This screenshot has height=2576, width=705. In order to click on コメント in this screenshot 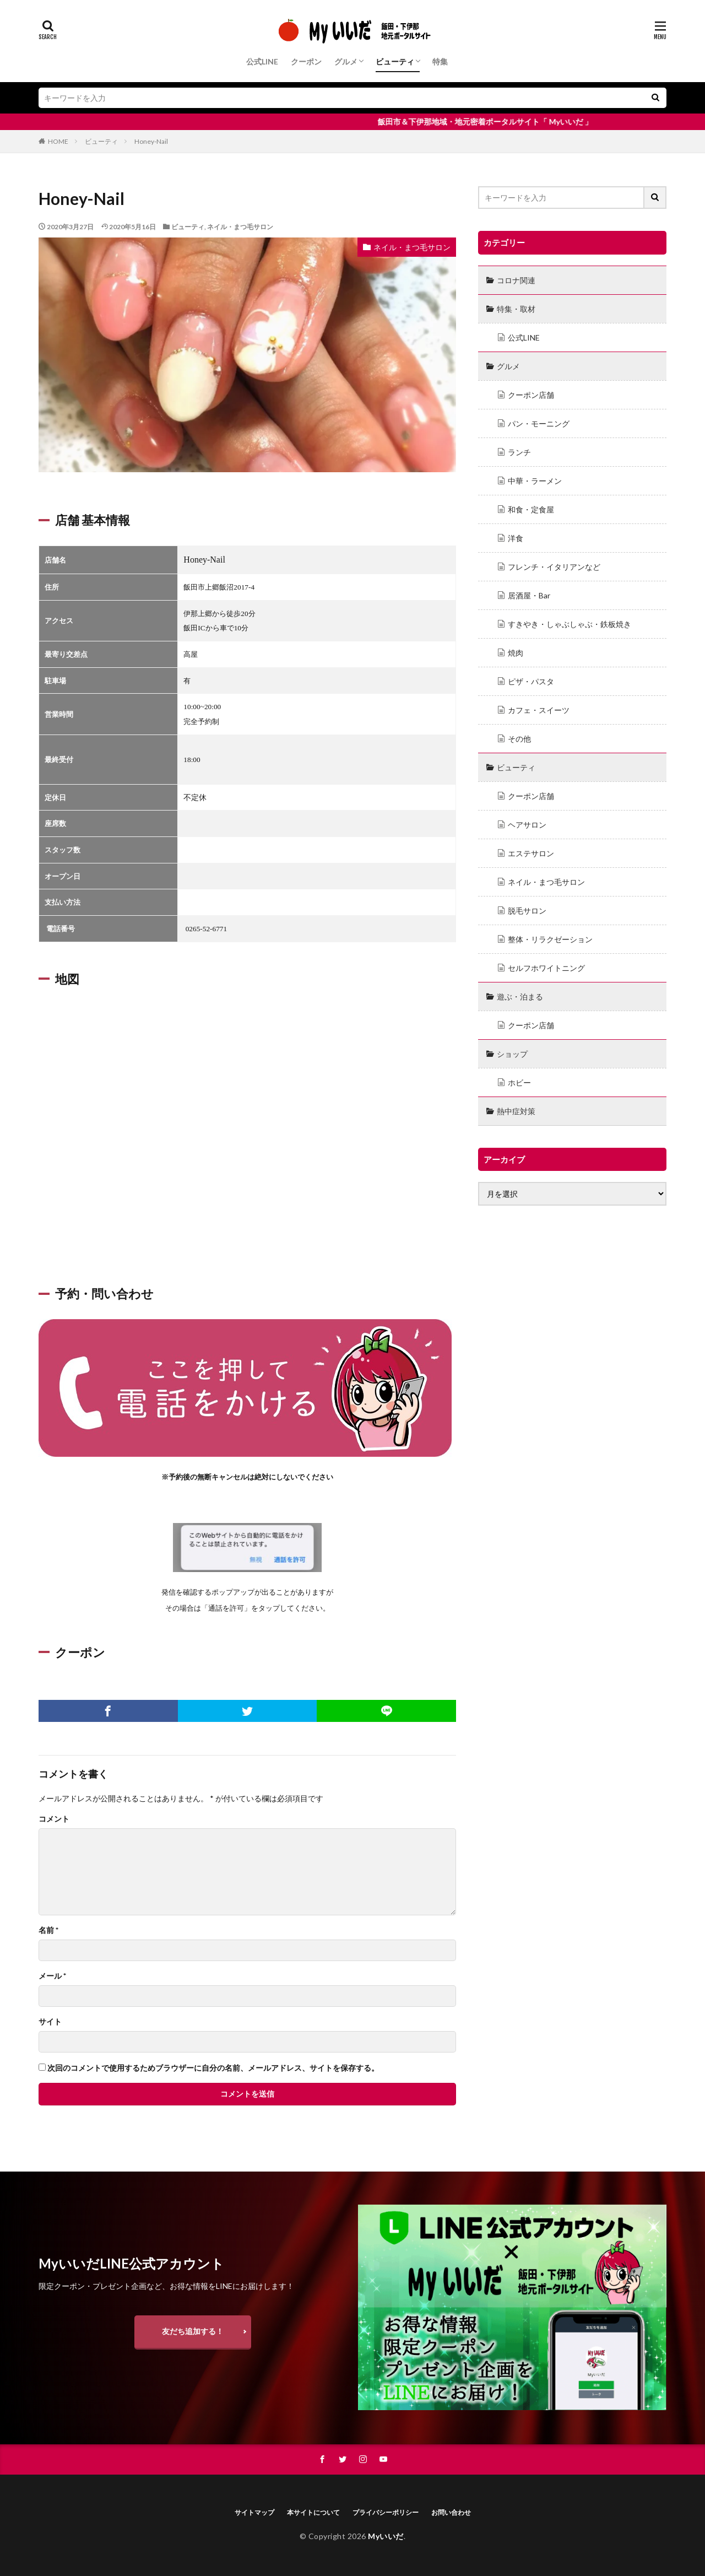, I will do `click(54, 1819)`.